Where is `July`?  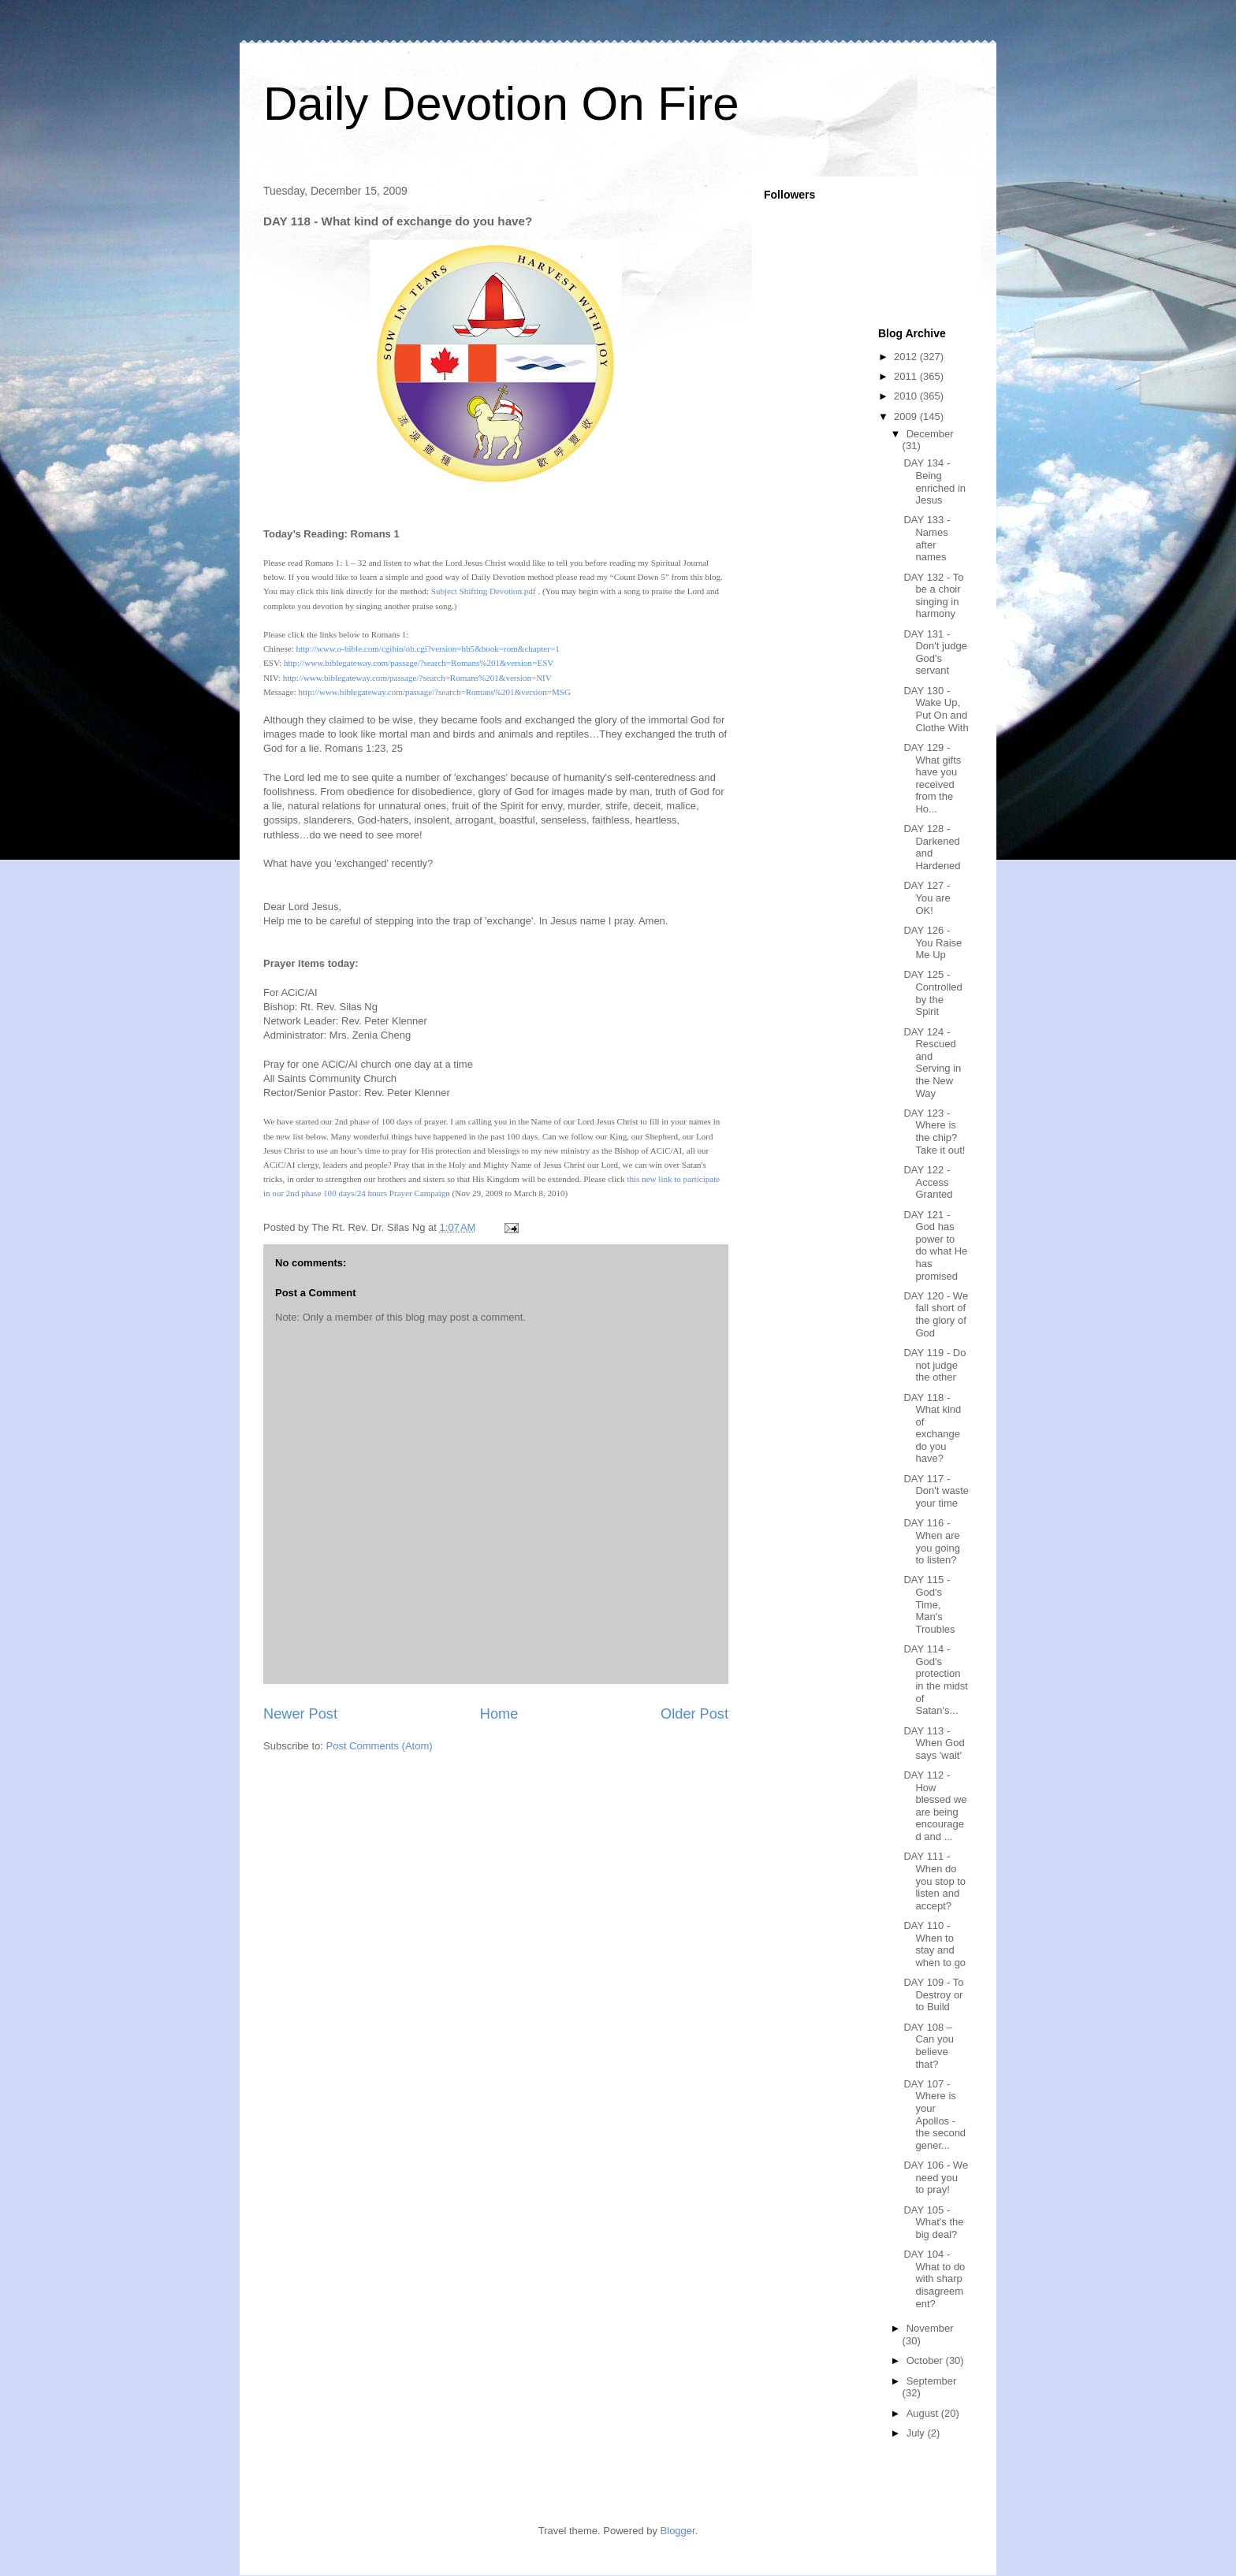
July is located at coordinates (917, 2433).